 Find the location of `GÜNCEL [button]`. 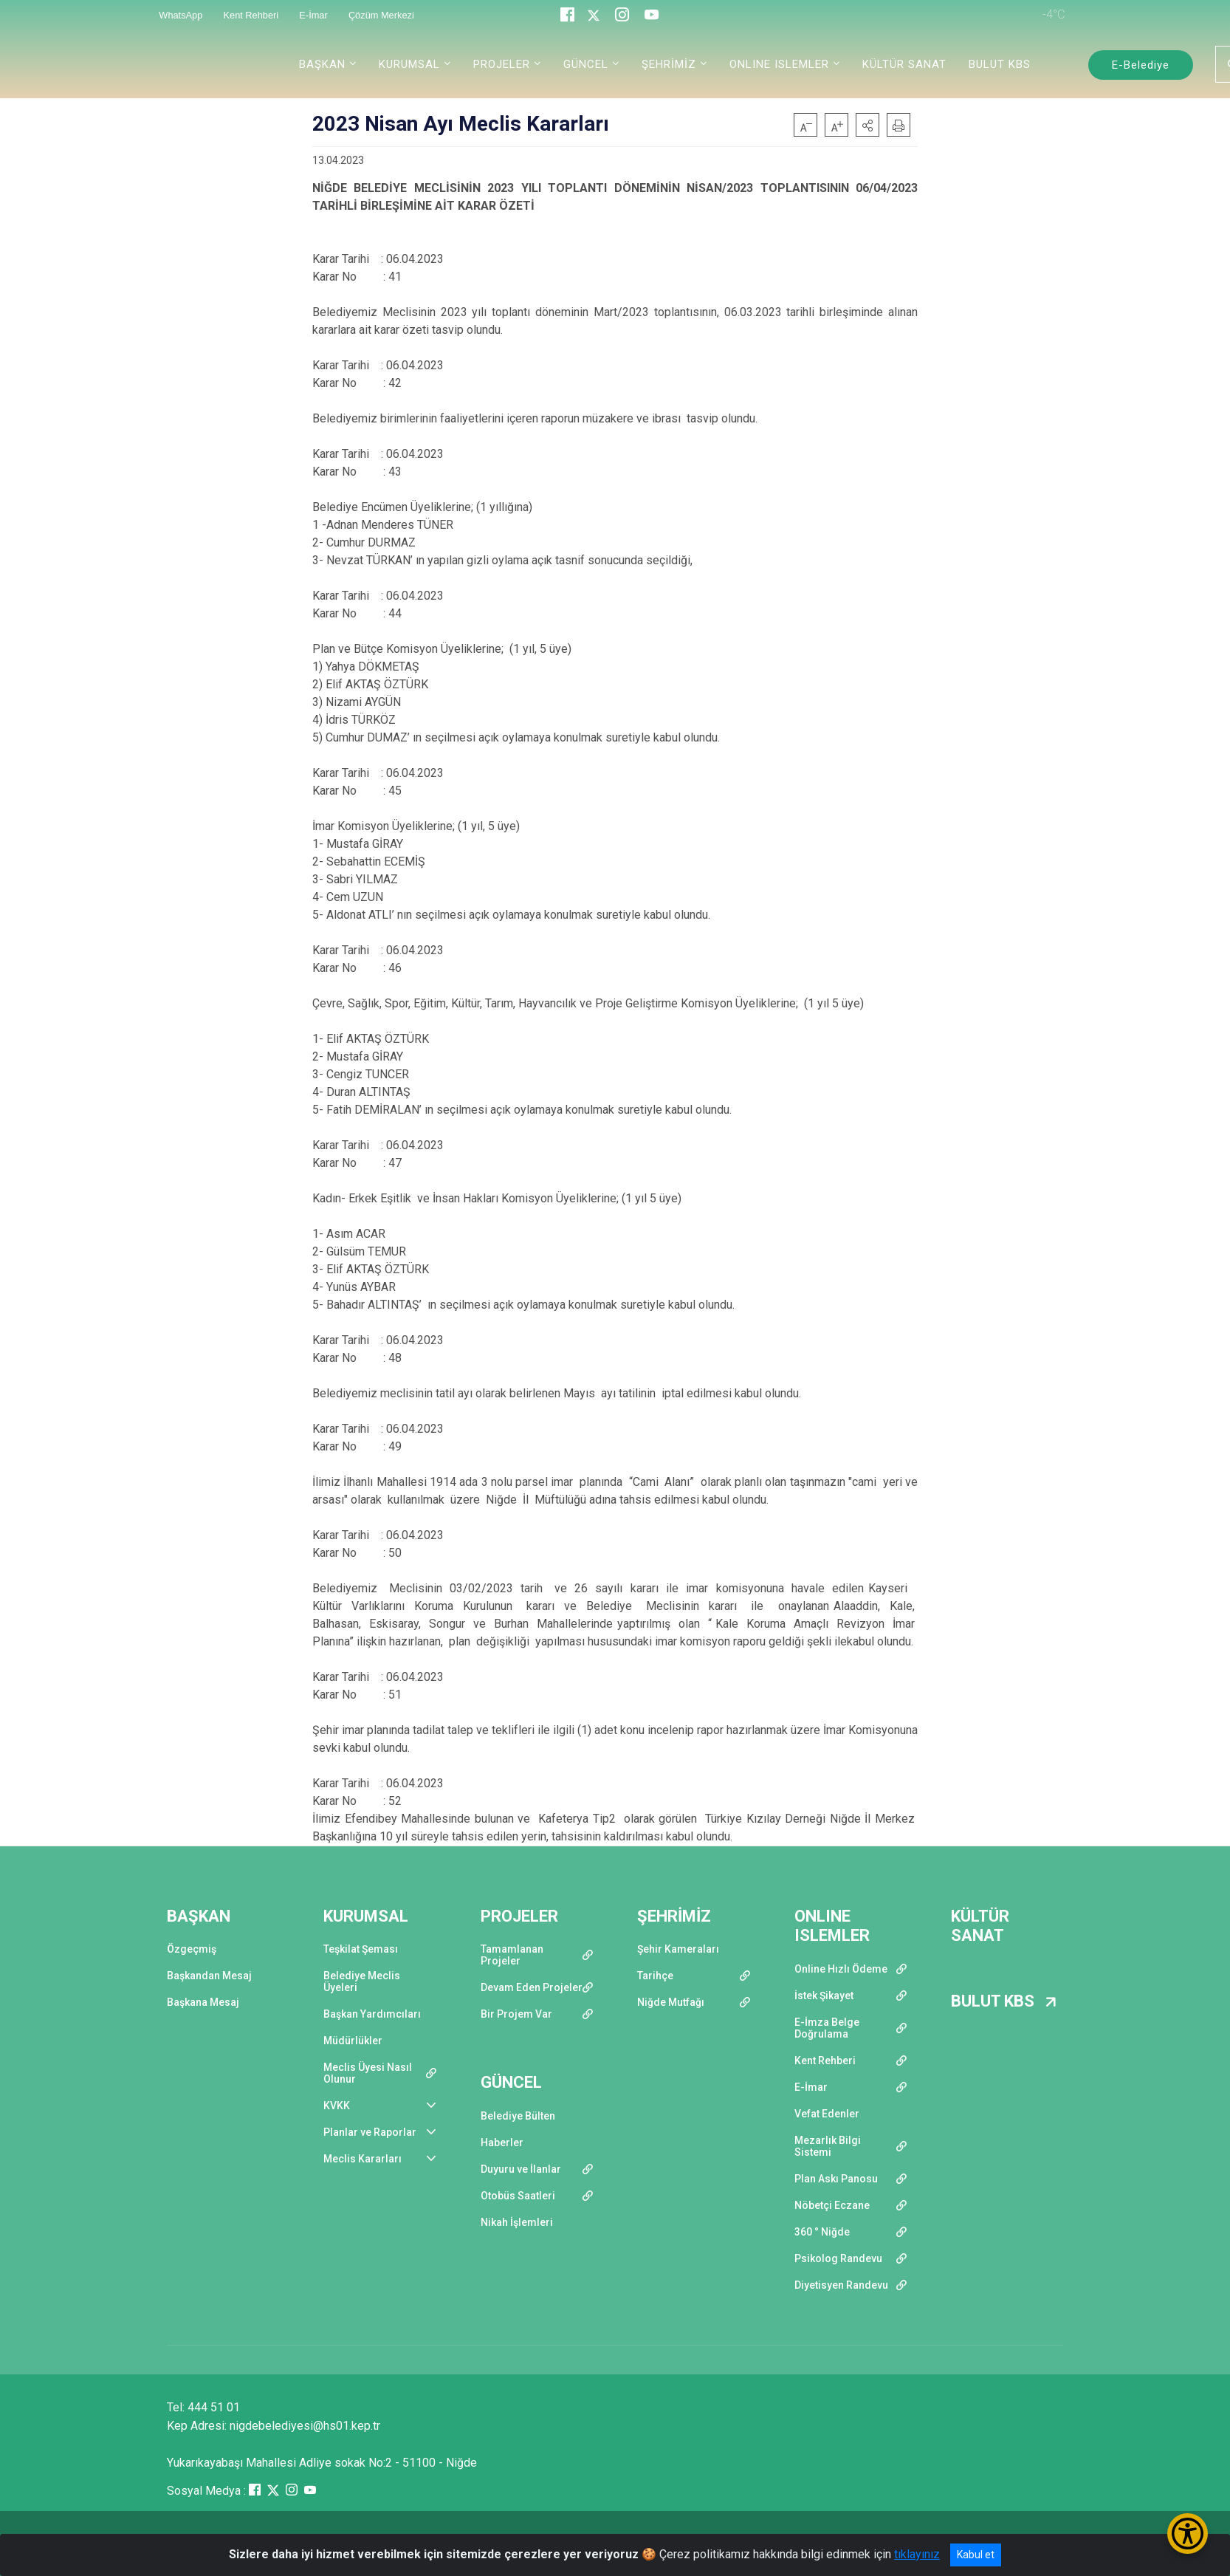

GÜNCEL [button] is located at coordinates (585, 64).